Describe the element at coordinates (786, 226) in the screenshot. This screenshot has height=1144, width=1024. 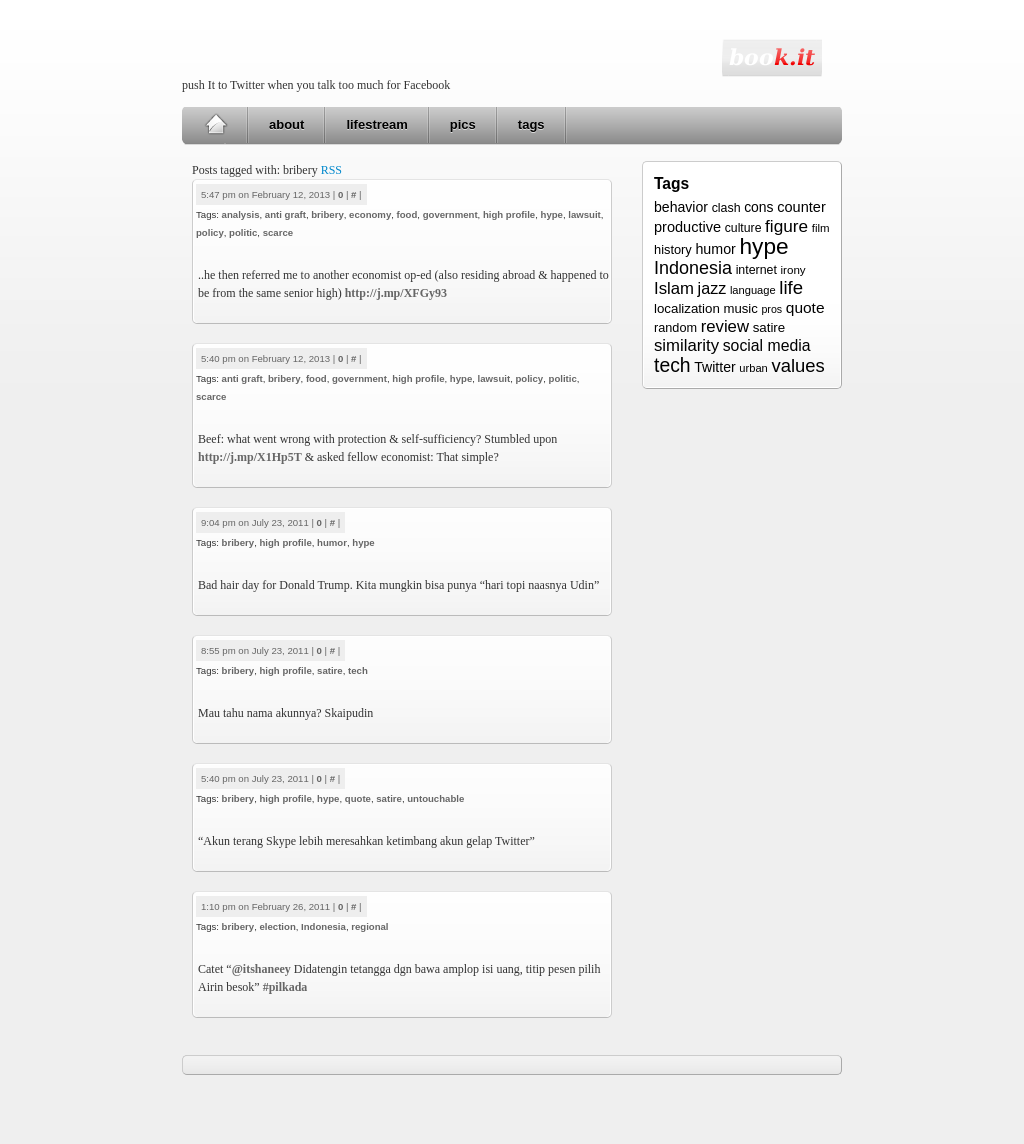
I see `figure` at that location.